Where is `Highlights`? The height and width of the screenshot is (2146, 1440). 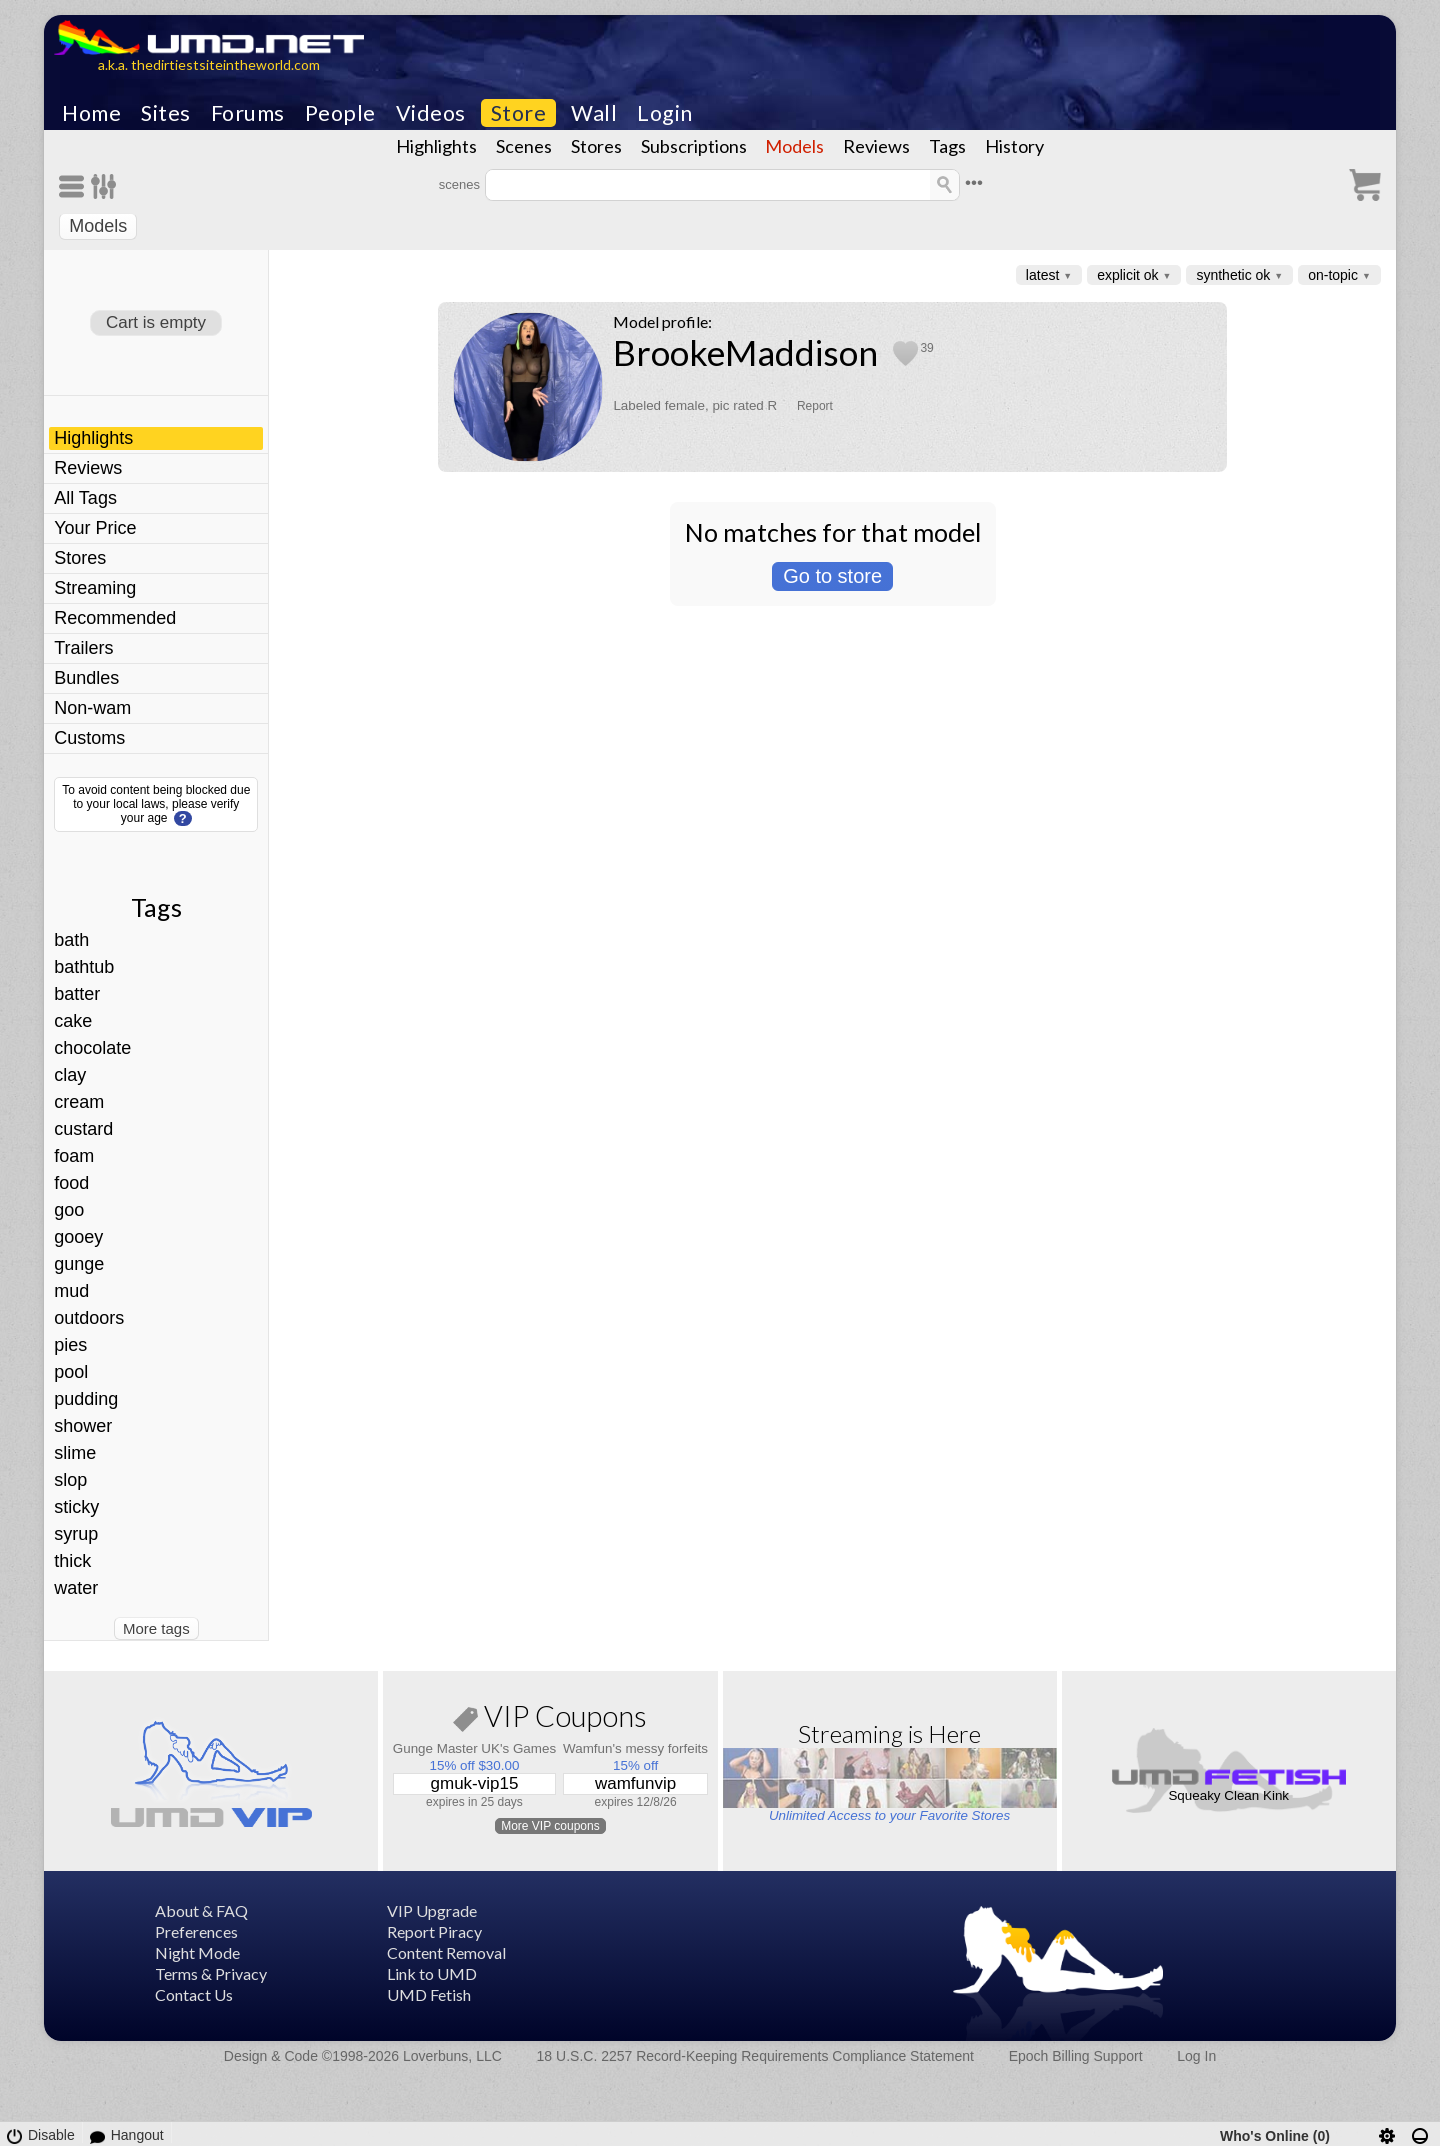
Highlights is located at coordinates (436, 146).